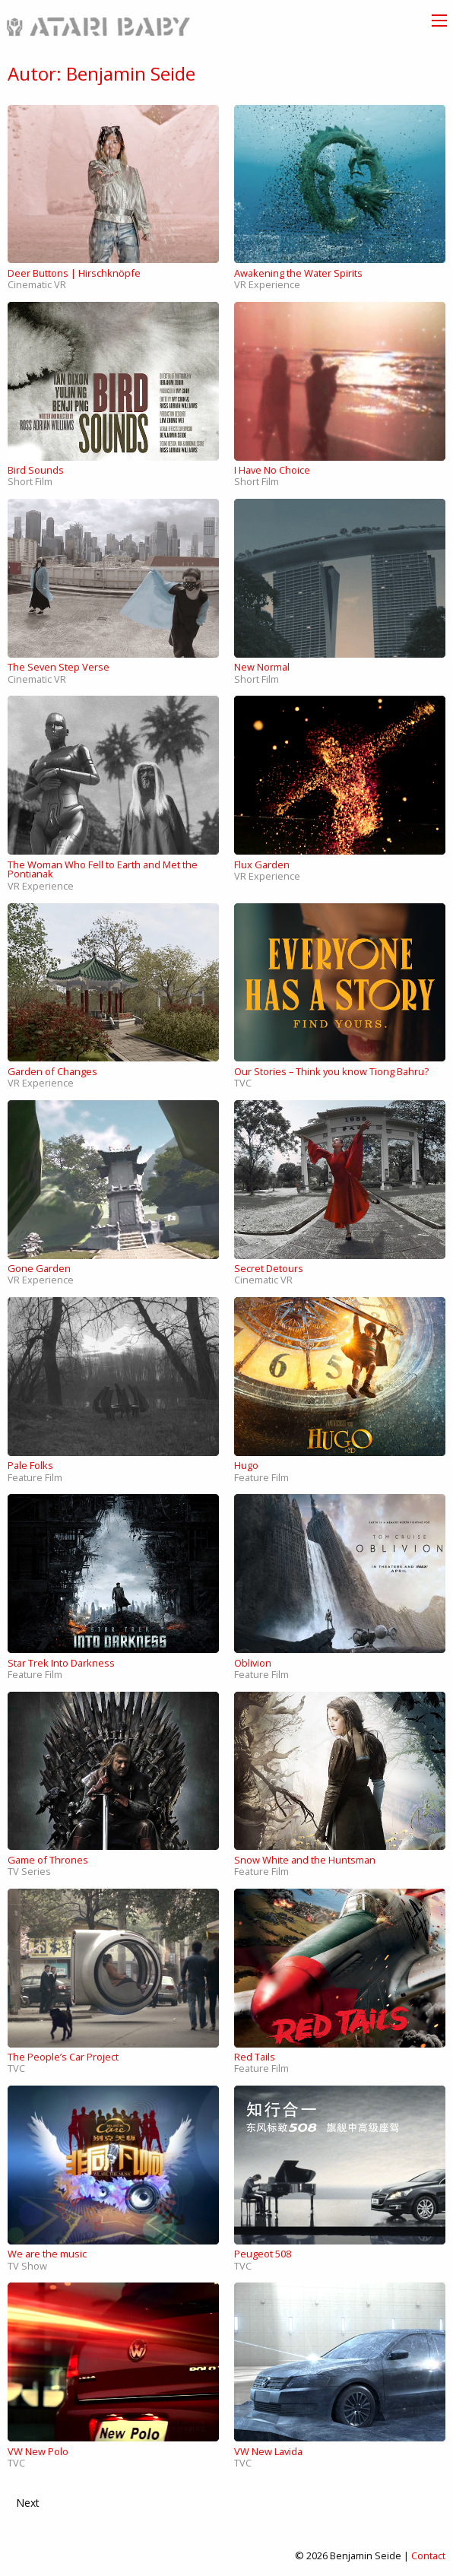 Image resolution: width=453 pixels, height=2576 pixels. I want to click on Game of Thrones, so click(48, 1860).